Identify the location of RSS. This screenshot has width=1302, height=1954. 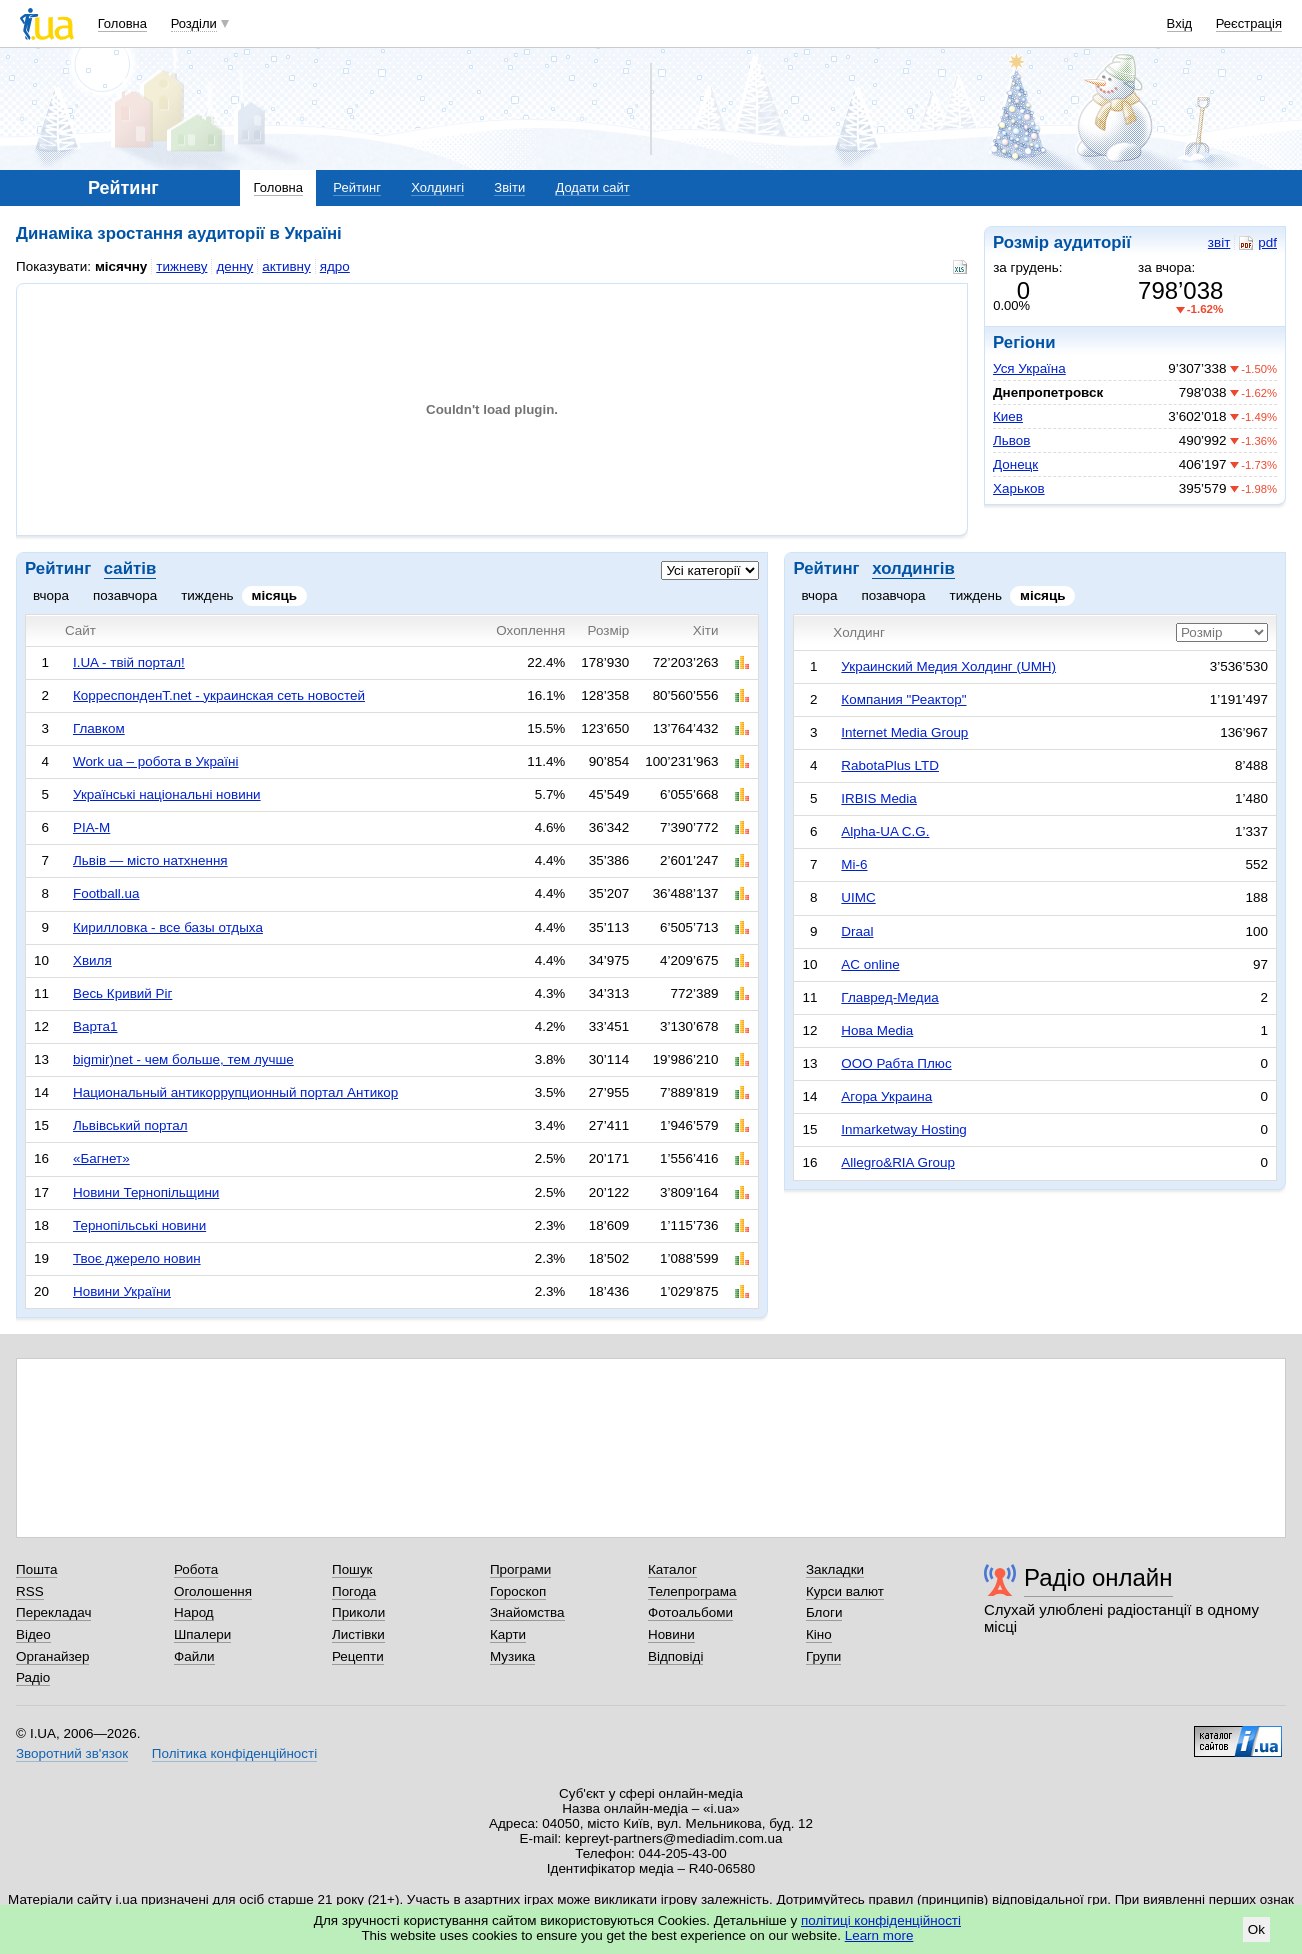
(30, 1591).